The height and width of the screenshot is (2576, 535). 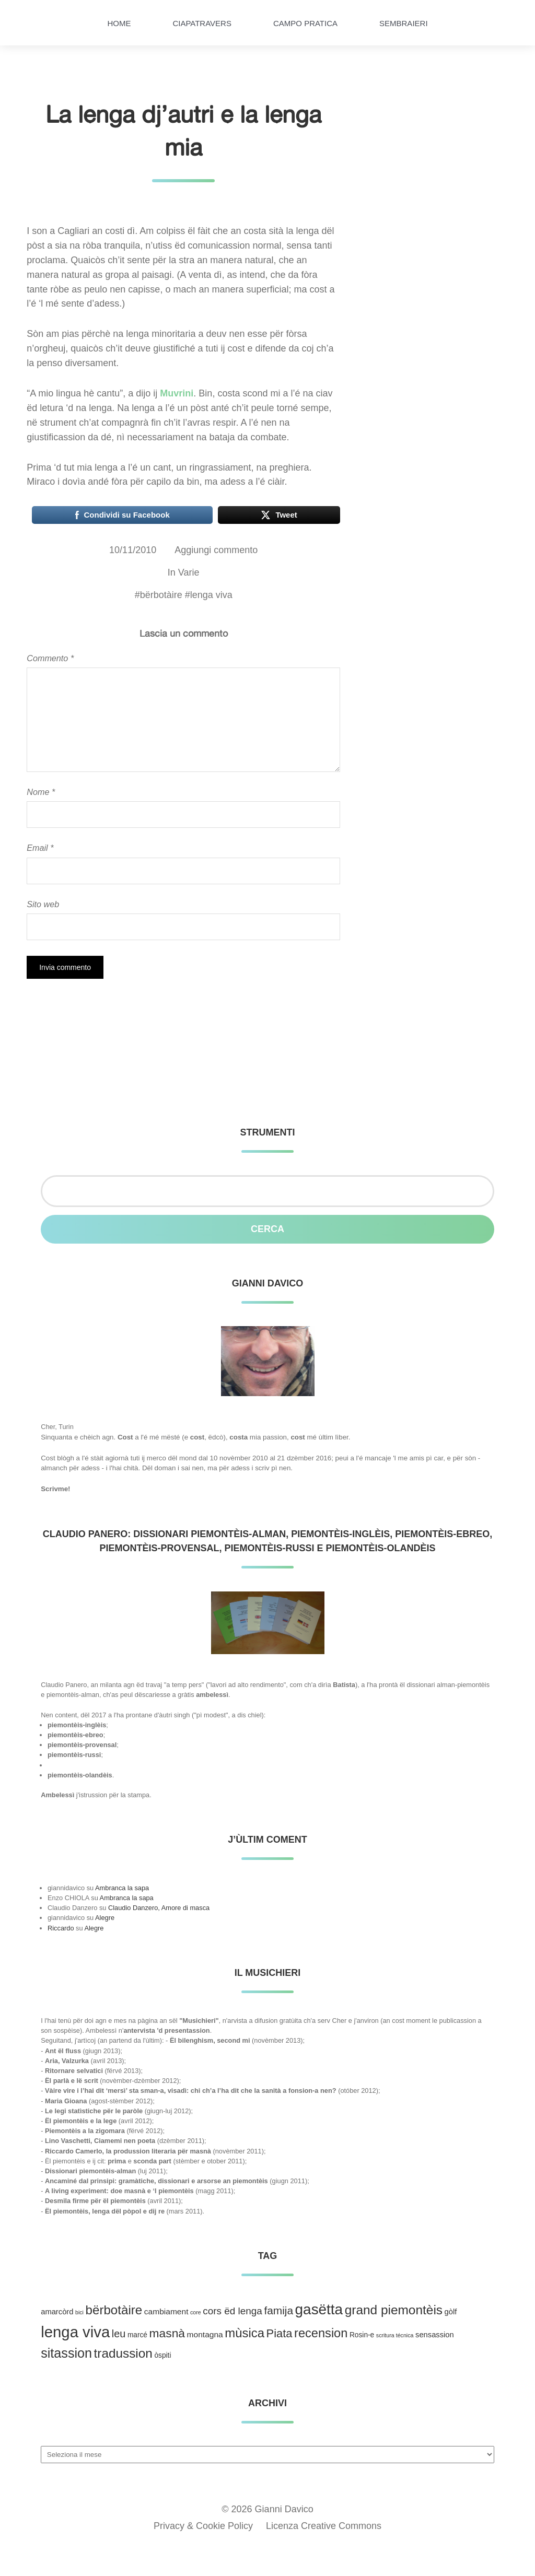 I want to click on sitassion [sitassion (52 elementi)], so click(x=66, y=2353).